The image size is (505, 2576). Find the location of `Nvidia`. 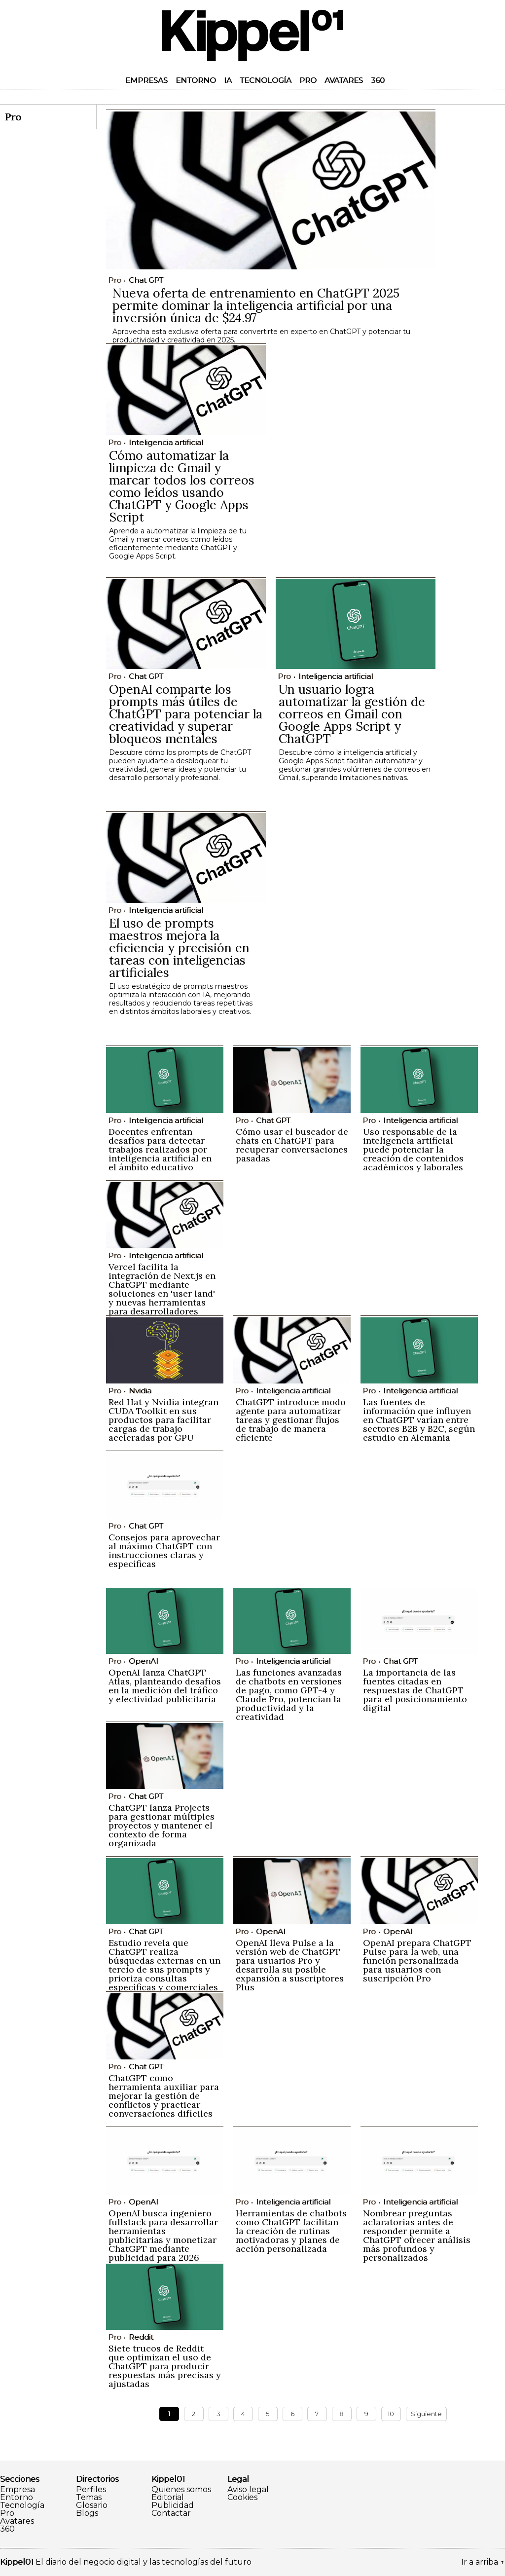

Nvidia is located at coordinates (140, 1390).